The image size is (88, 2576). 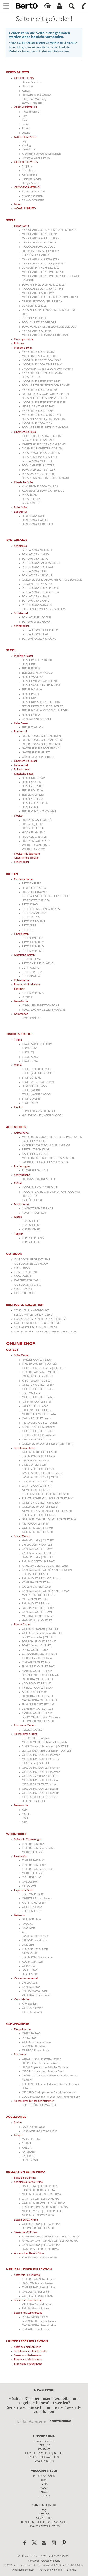 What do you see at coordinates (23, 347) in the screenshot?
I see `Moderne Sofas` at bounding box center [23, 347].